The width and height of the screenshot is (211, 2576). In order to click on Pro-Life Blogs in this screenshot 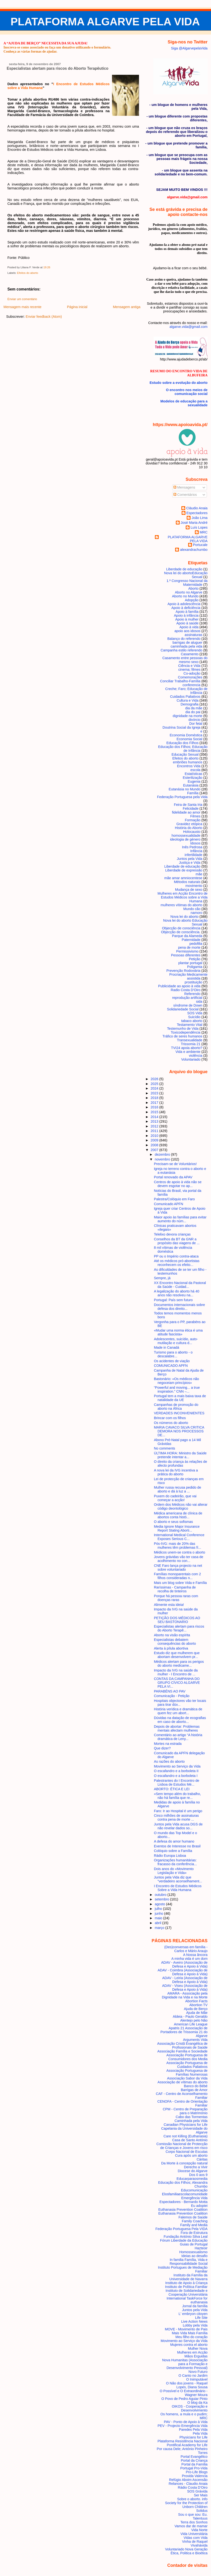, I will do `click(196, 2472)`.